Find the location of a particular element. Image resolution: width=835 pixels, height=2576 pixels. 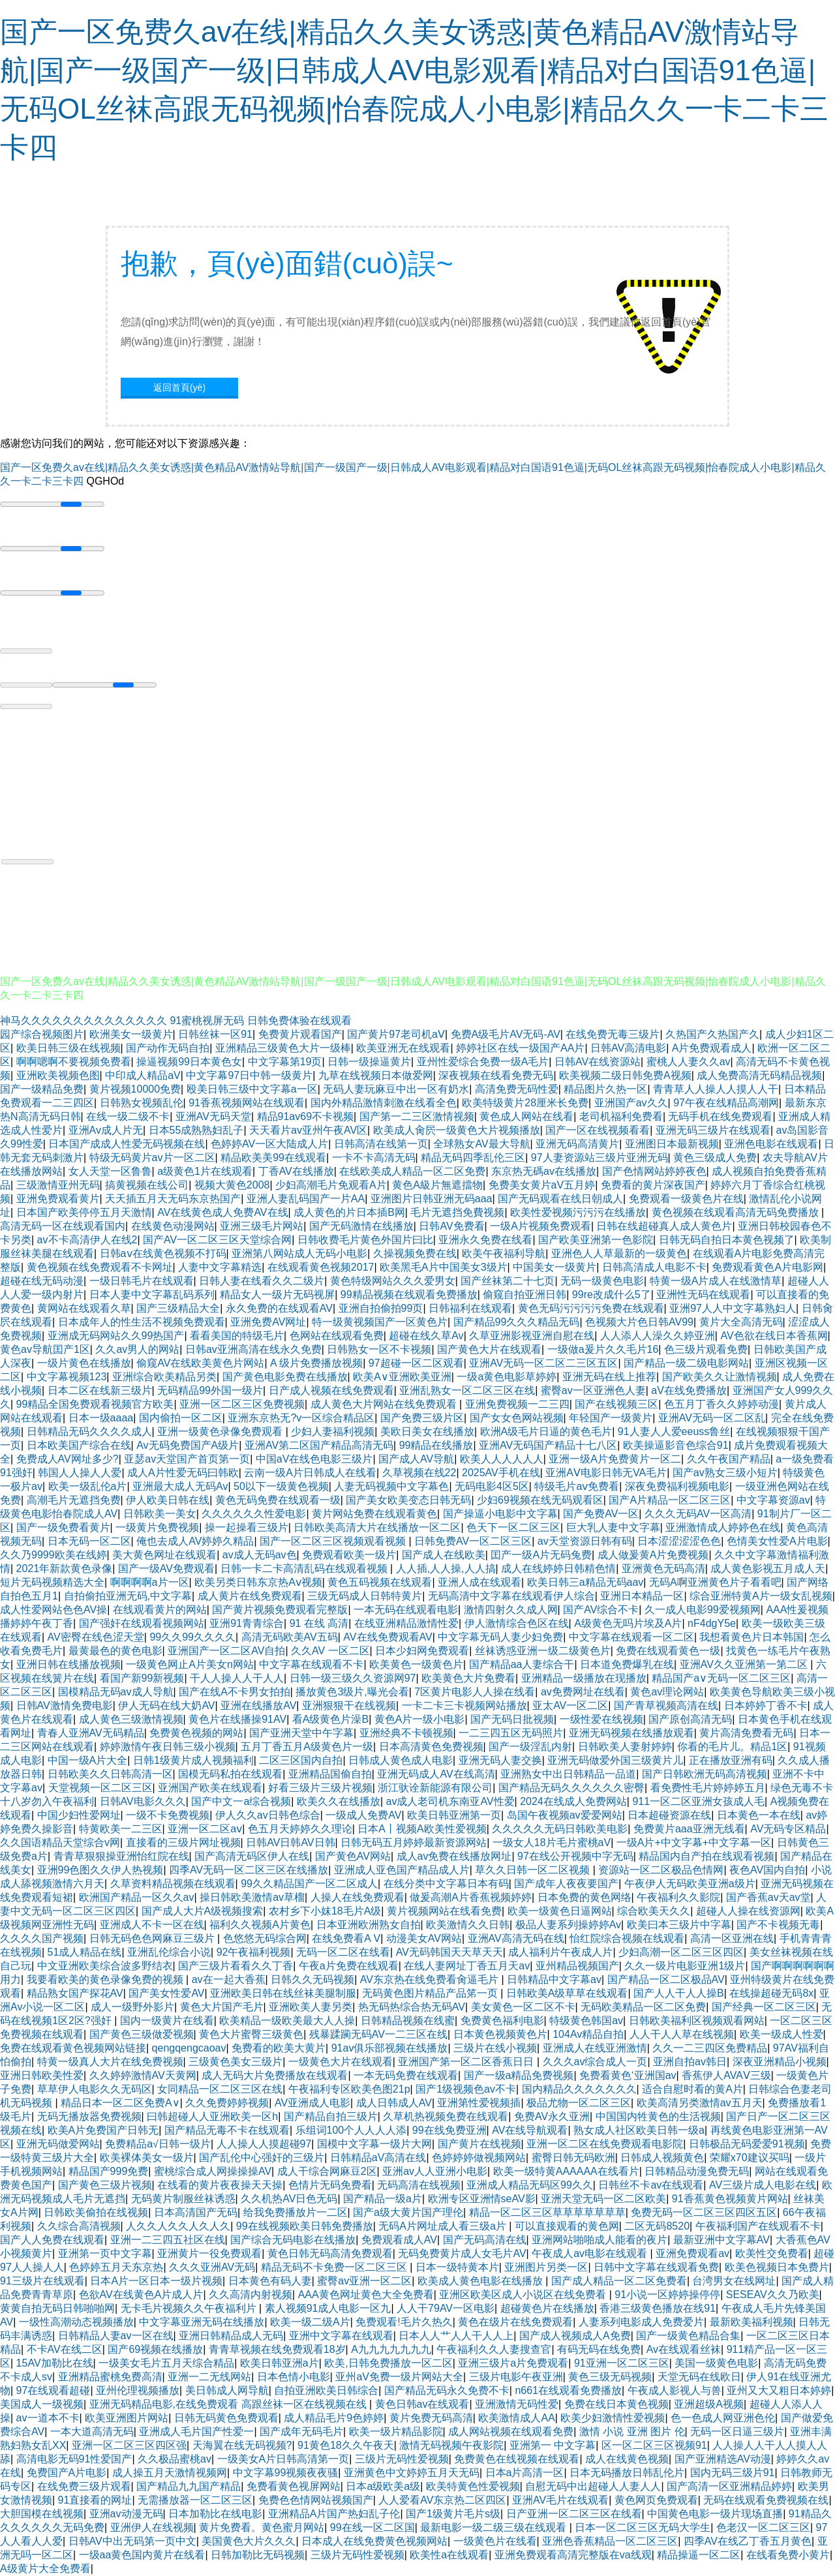

免费在线观看黄色一级 is located at coordinates (668, 1650).